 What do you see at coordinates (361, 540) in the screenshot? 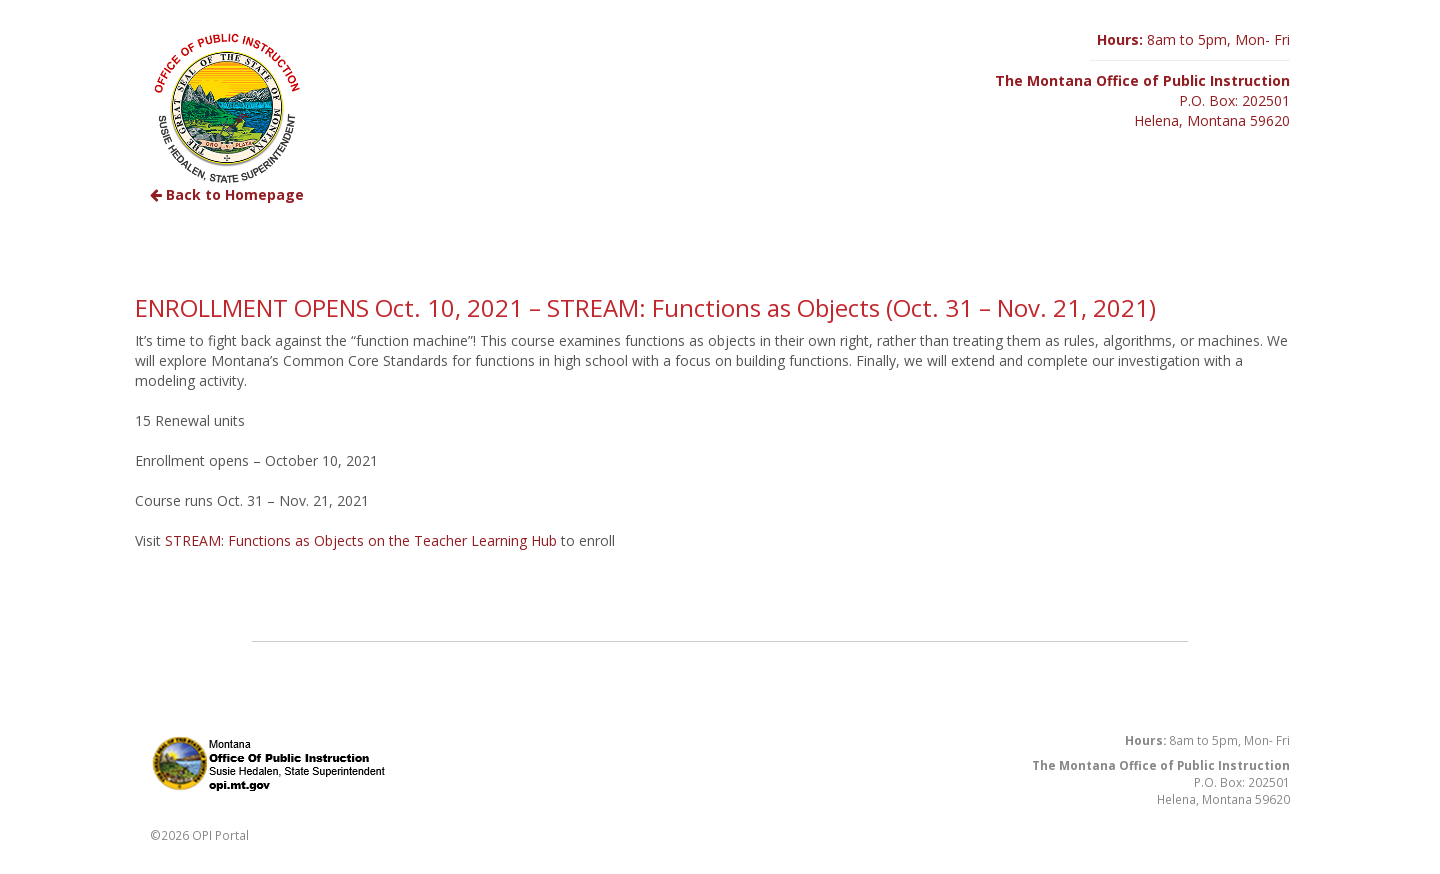
I see `STREAM: Functions as Objects on the Teacher Learning Hub` at bounding box center [361, 540].